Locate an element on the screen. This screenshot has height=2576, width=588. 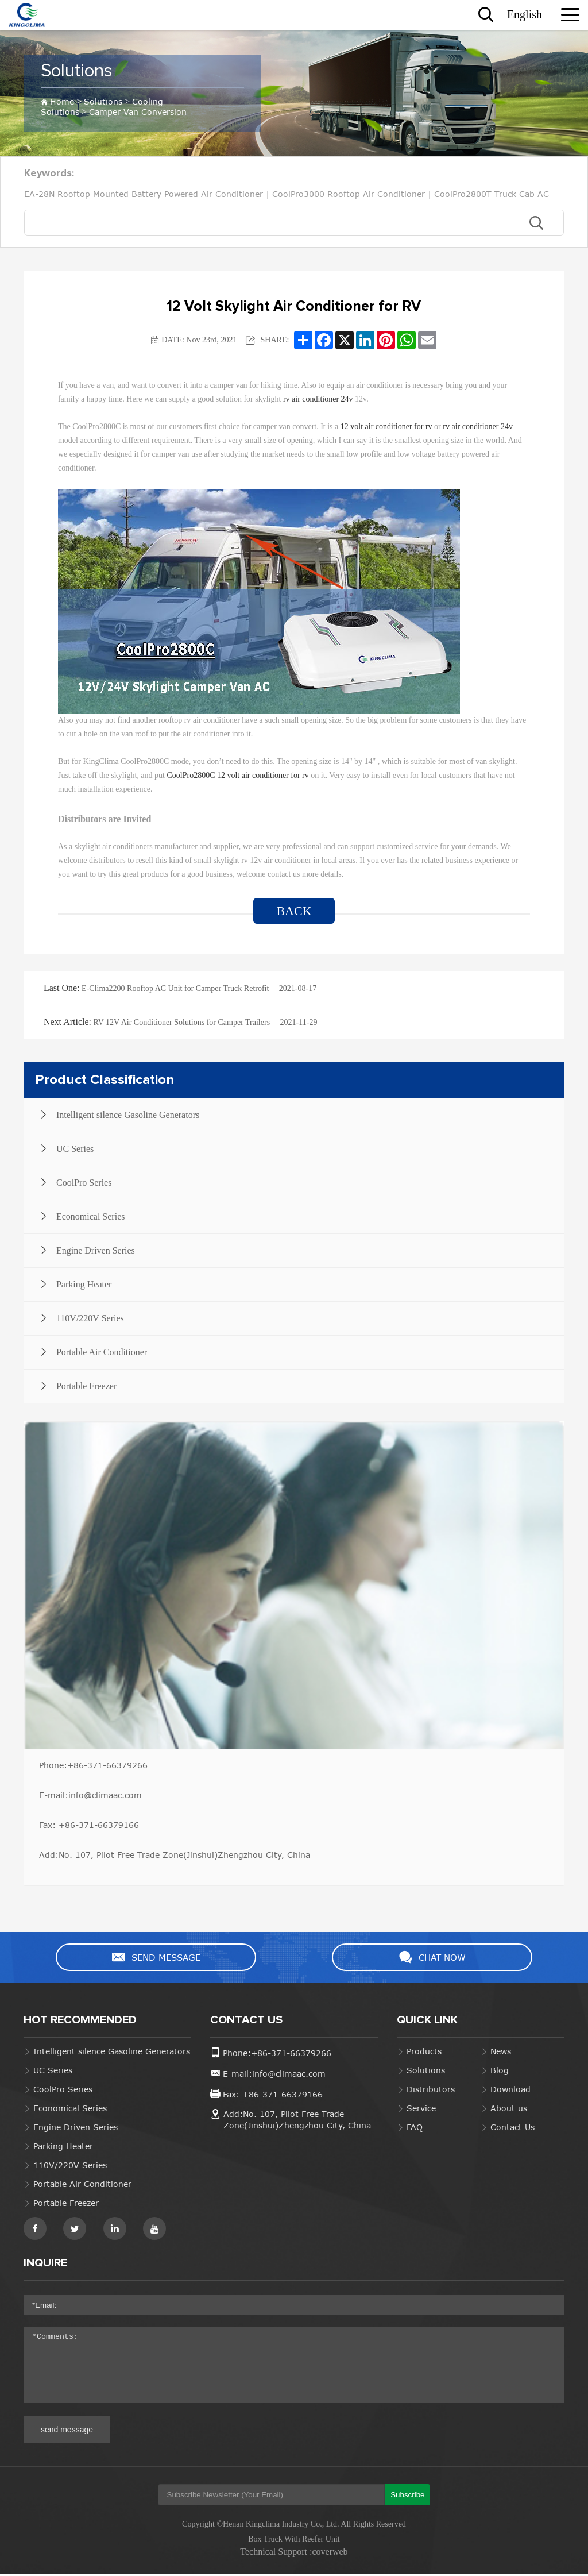
CONTACT US is located at coordinates (246, 2021).